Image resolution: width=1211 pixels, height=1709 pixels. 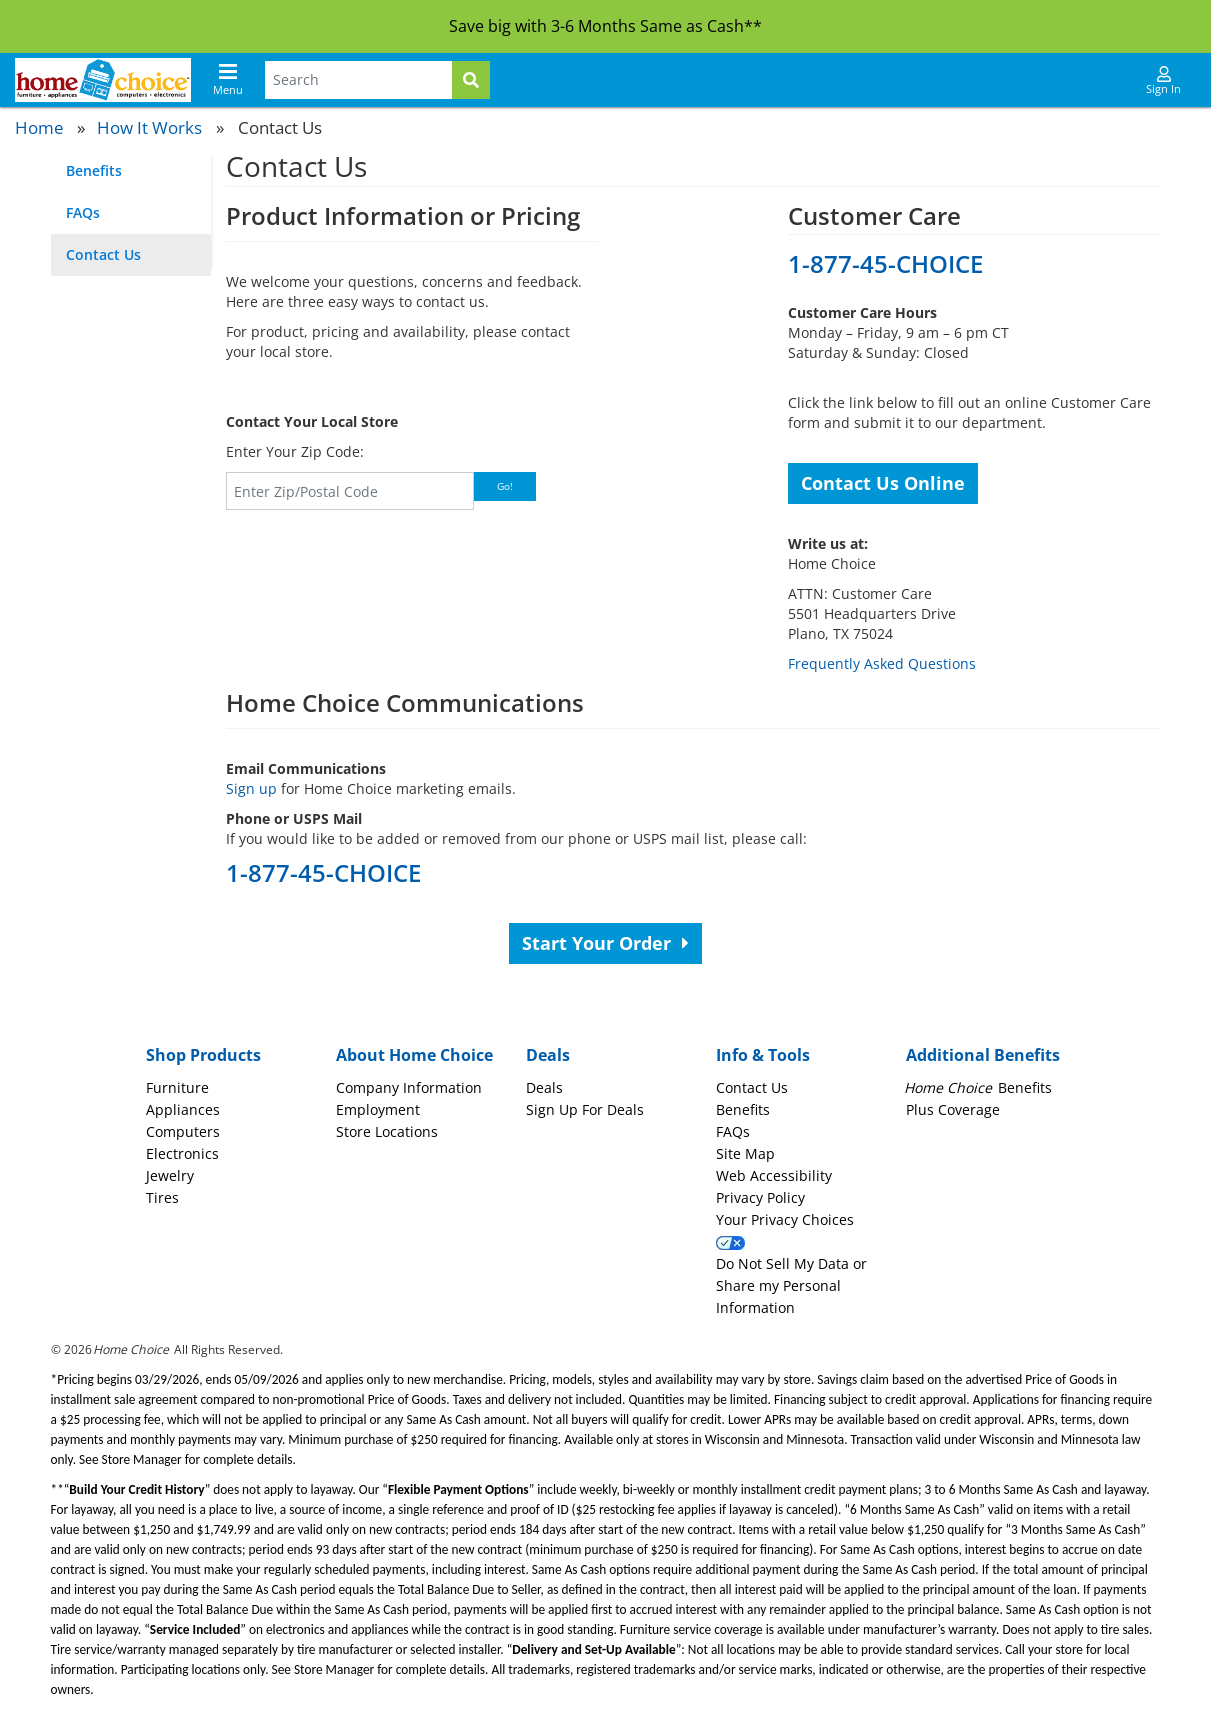 What do you see at coordinates (358, 80) in the screenshot?
I see `[Search Terms]` at bounding box center [358, 80].